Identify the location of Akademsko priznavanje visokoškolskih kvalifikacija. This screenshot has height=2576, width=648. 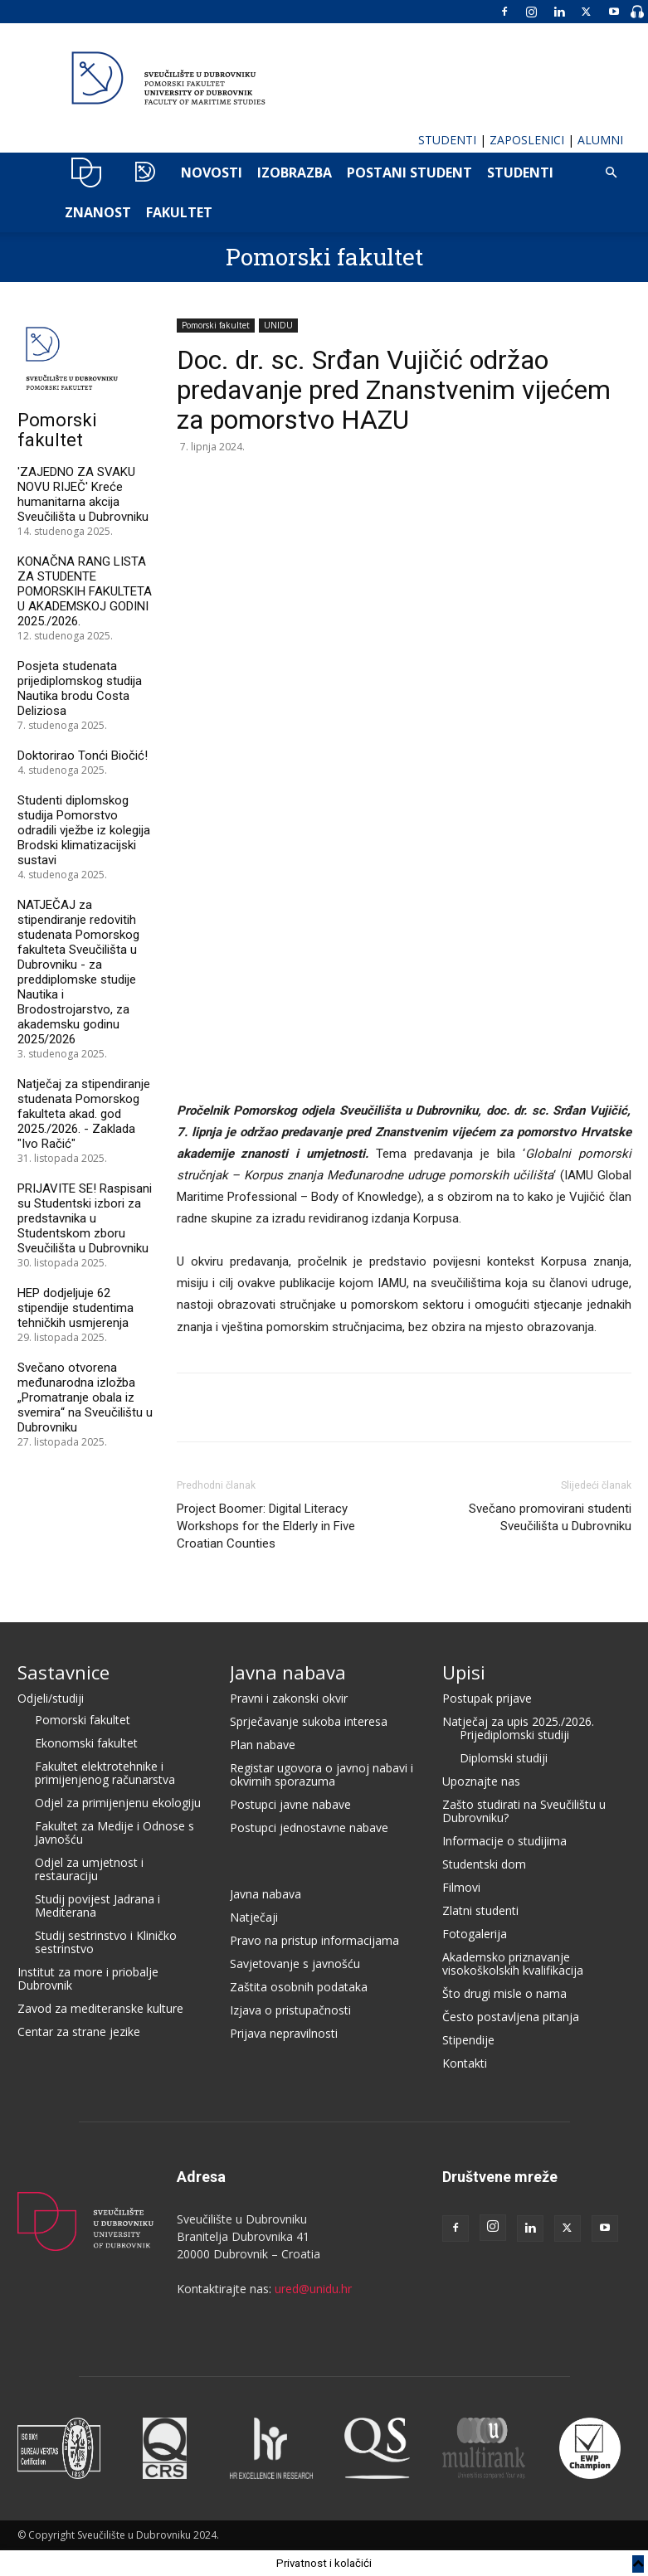
(512, 1963).